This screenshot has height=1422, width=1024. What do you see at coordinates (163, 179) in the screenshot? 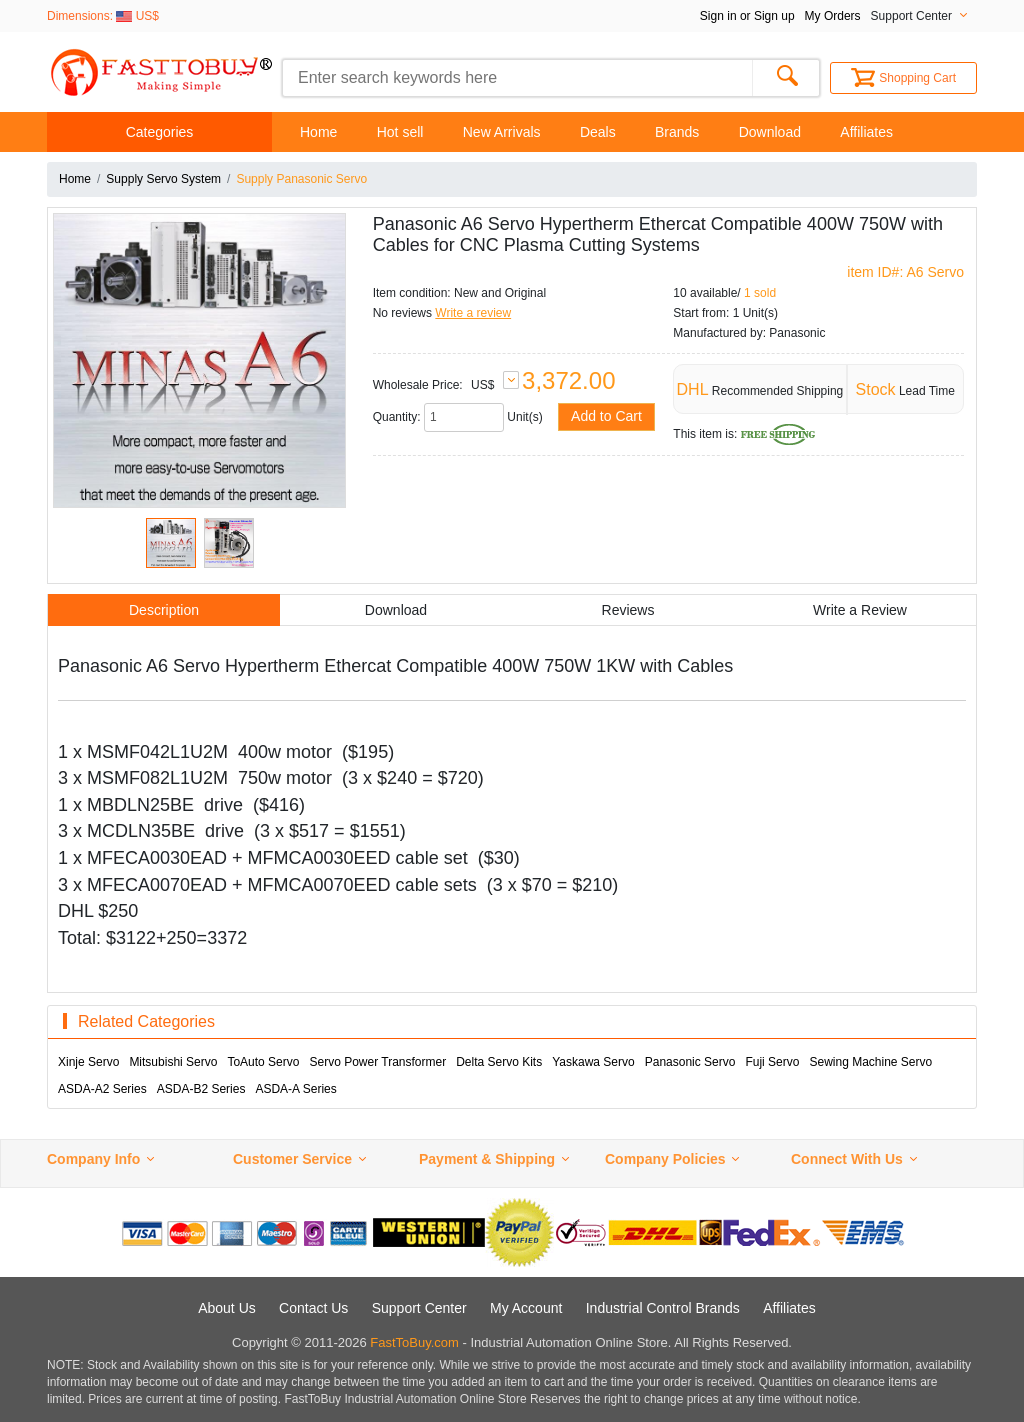
I see `Supply Servo System` at bounding box center [163, 179].